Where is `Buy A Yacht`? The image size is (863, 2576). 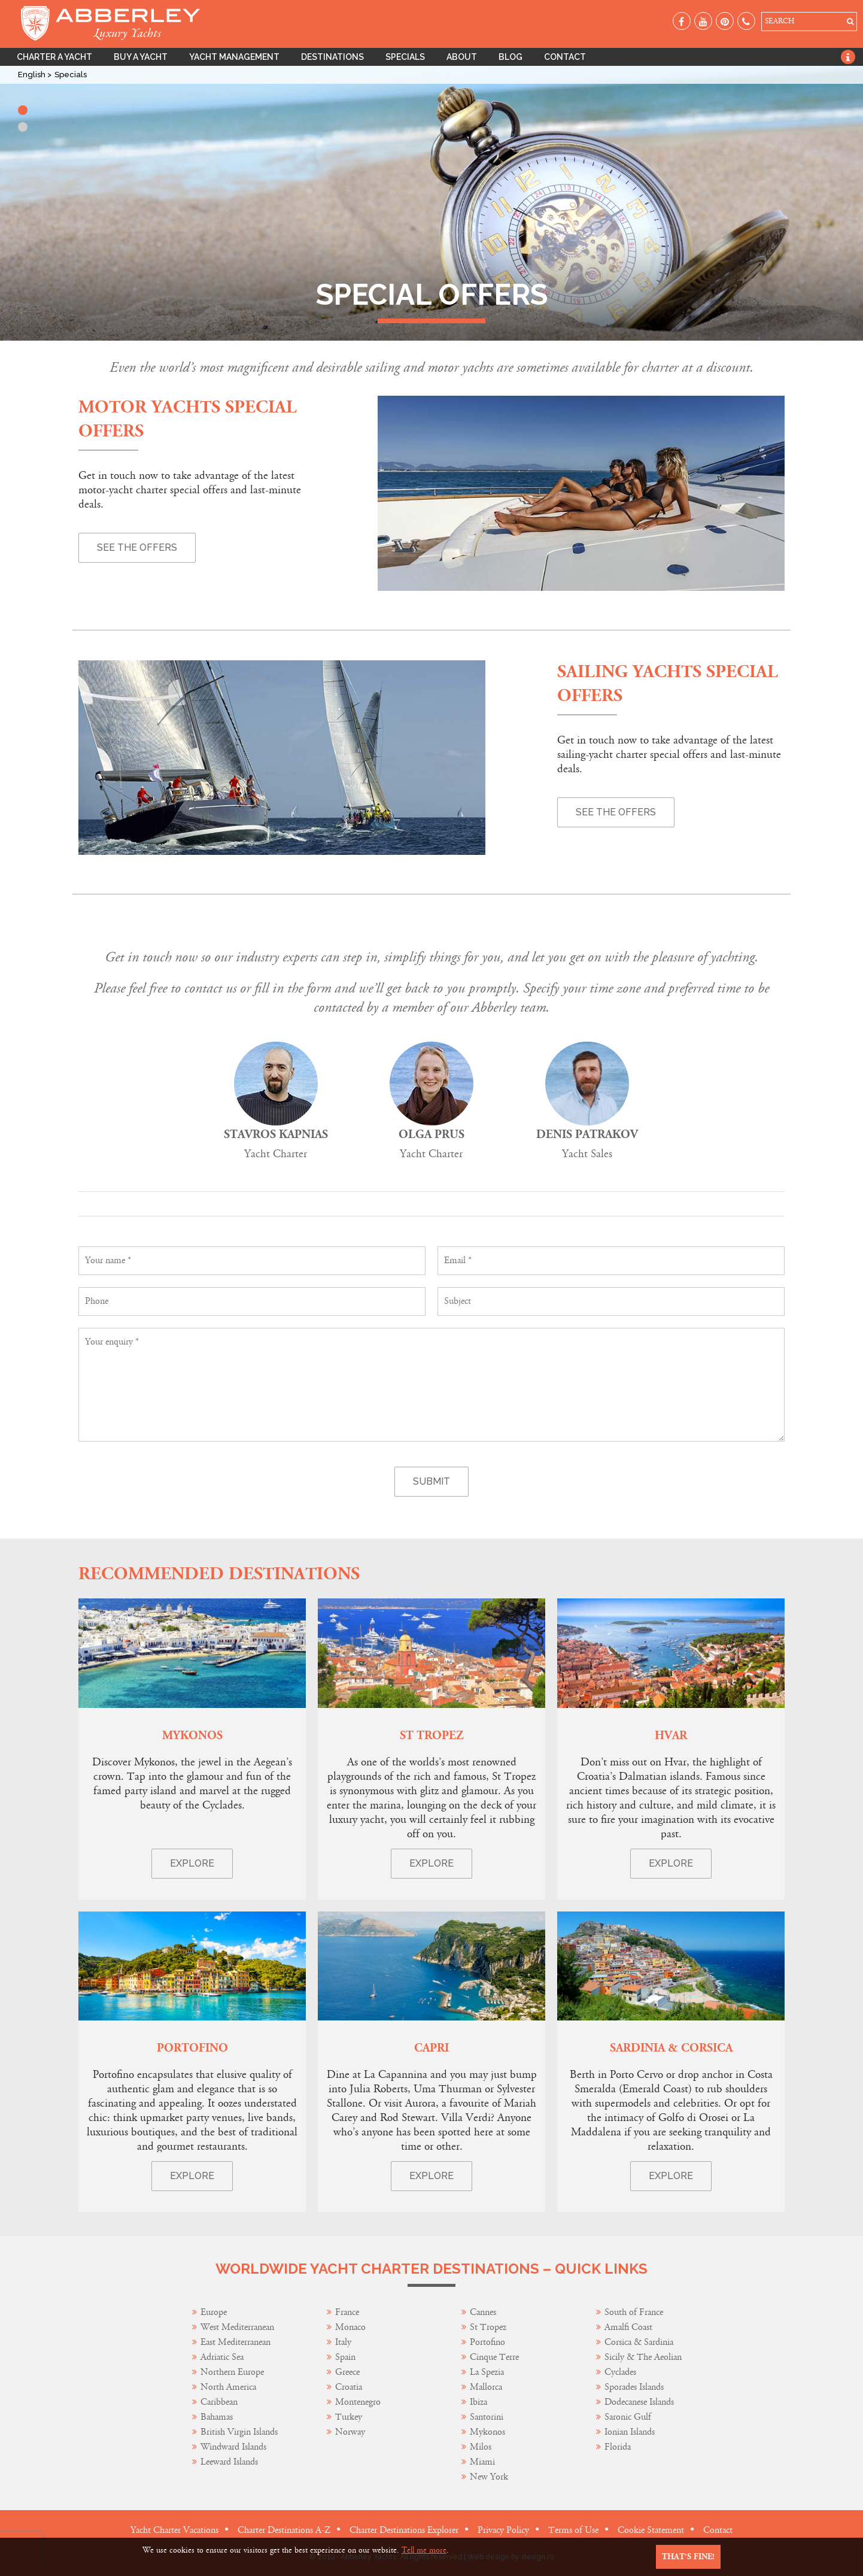
Buy A Yacht is located at coordinates (141, 57).